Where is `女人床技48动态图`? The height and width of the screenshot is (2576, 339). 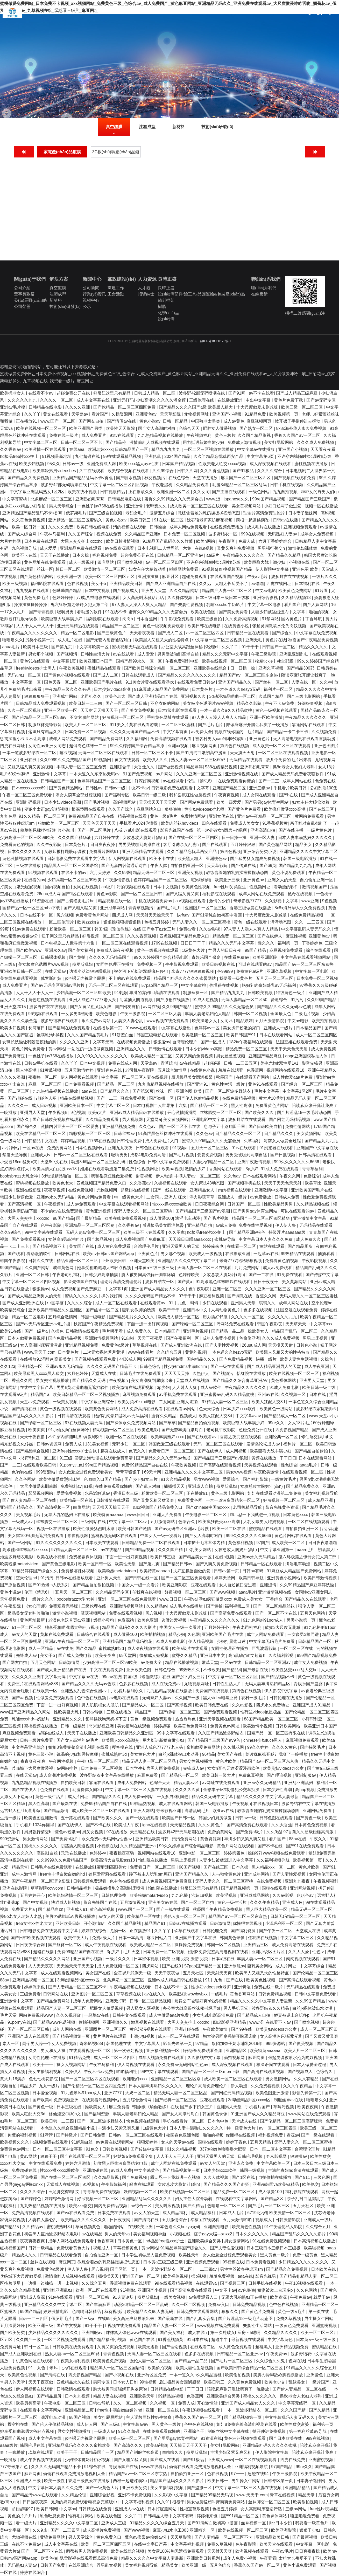 女人床技48动态图 is located at coordinates (207, 1183).